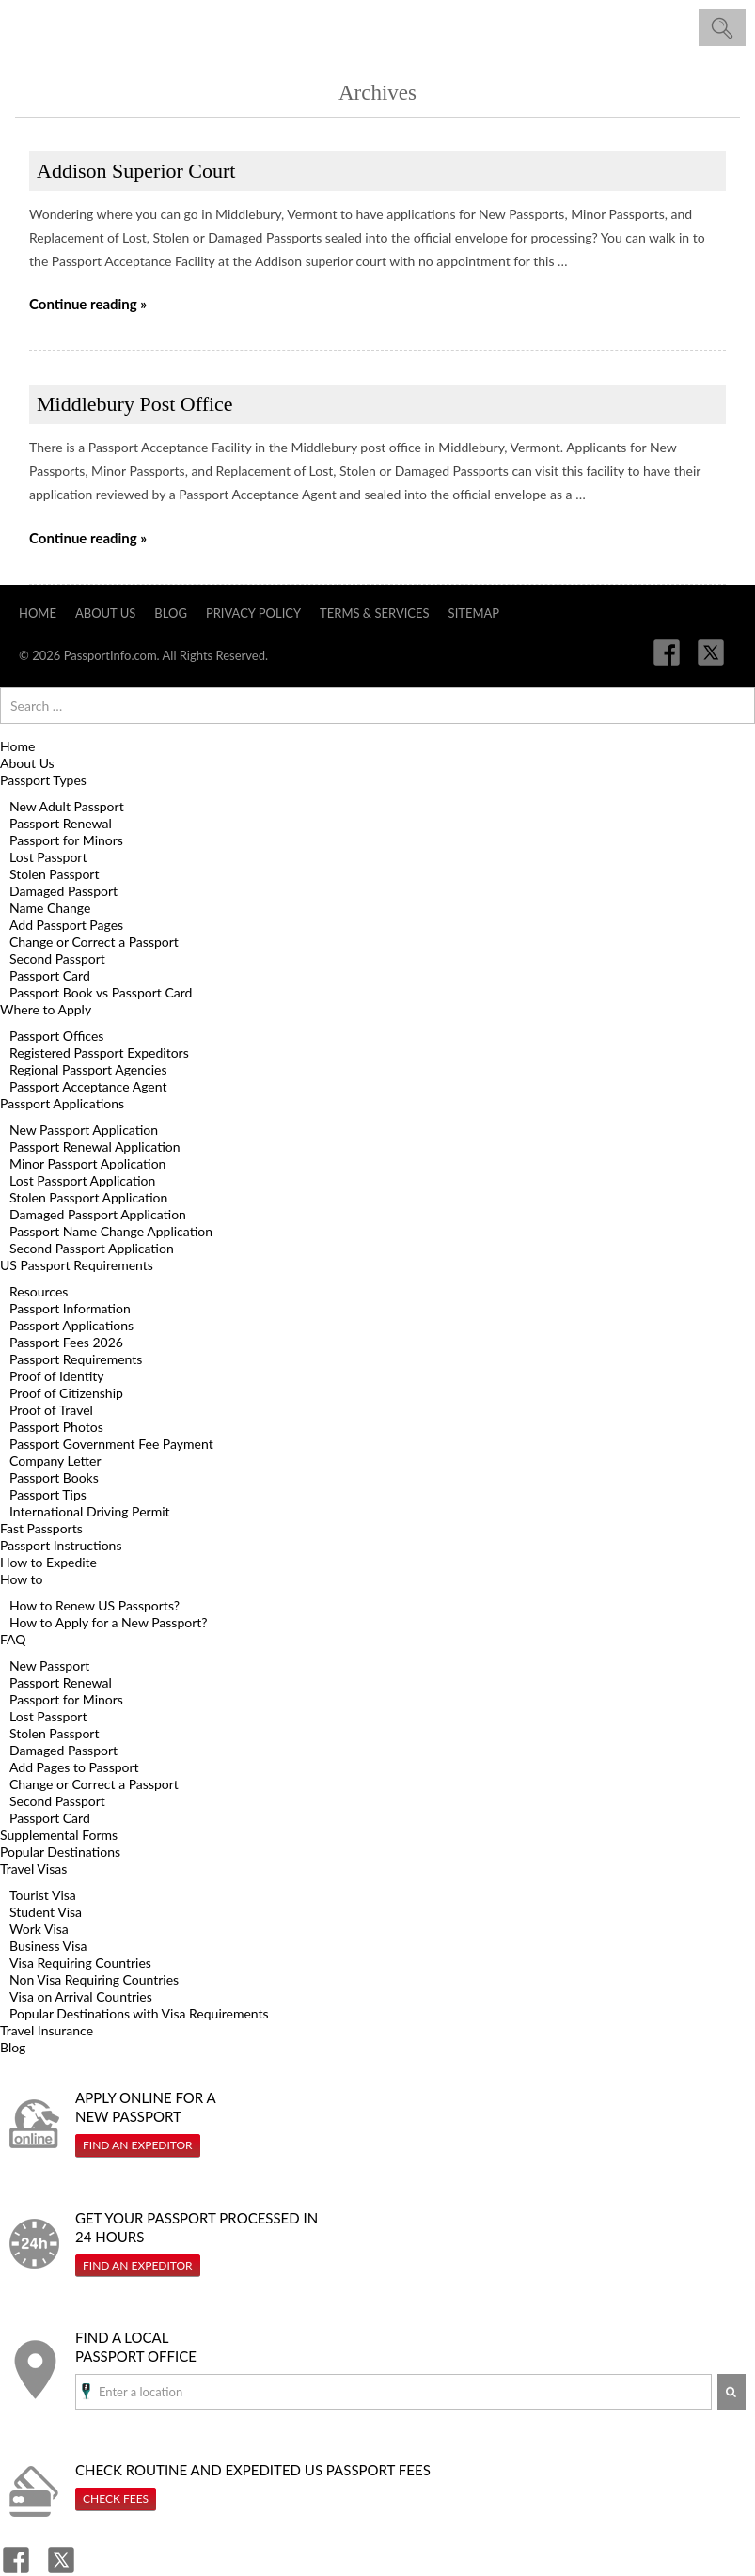 The height and width of the screenshot is (2576, 755). Describe the element at coordinates (170, 612) in the screenshot. I see `Blog` at that location.